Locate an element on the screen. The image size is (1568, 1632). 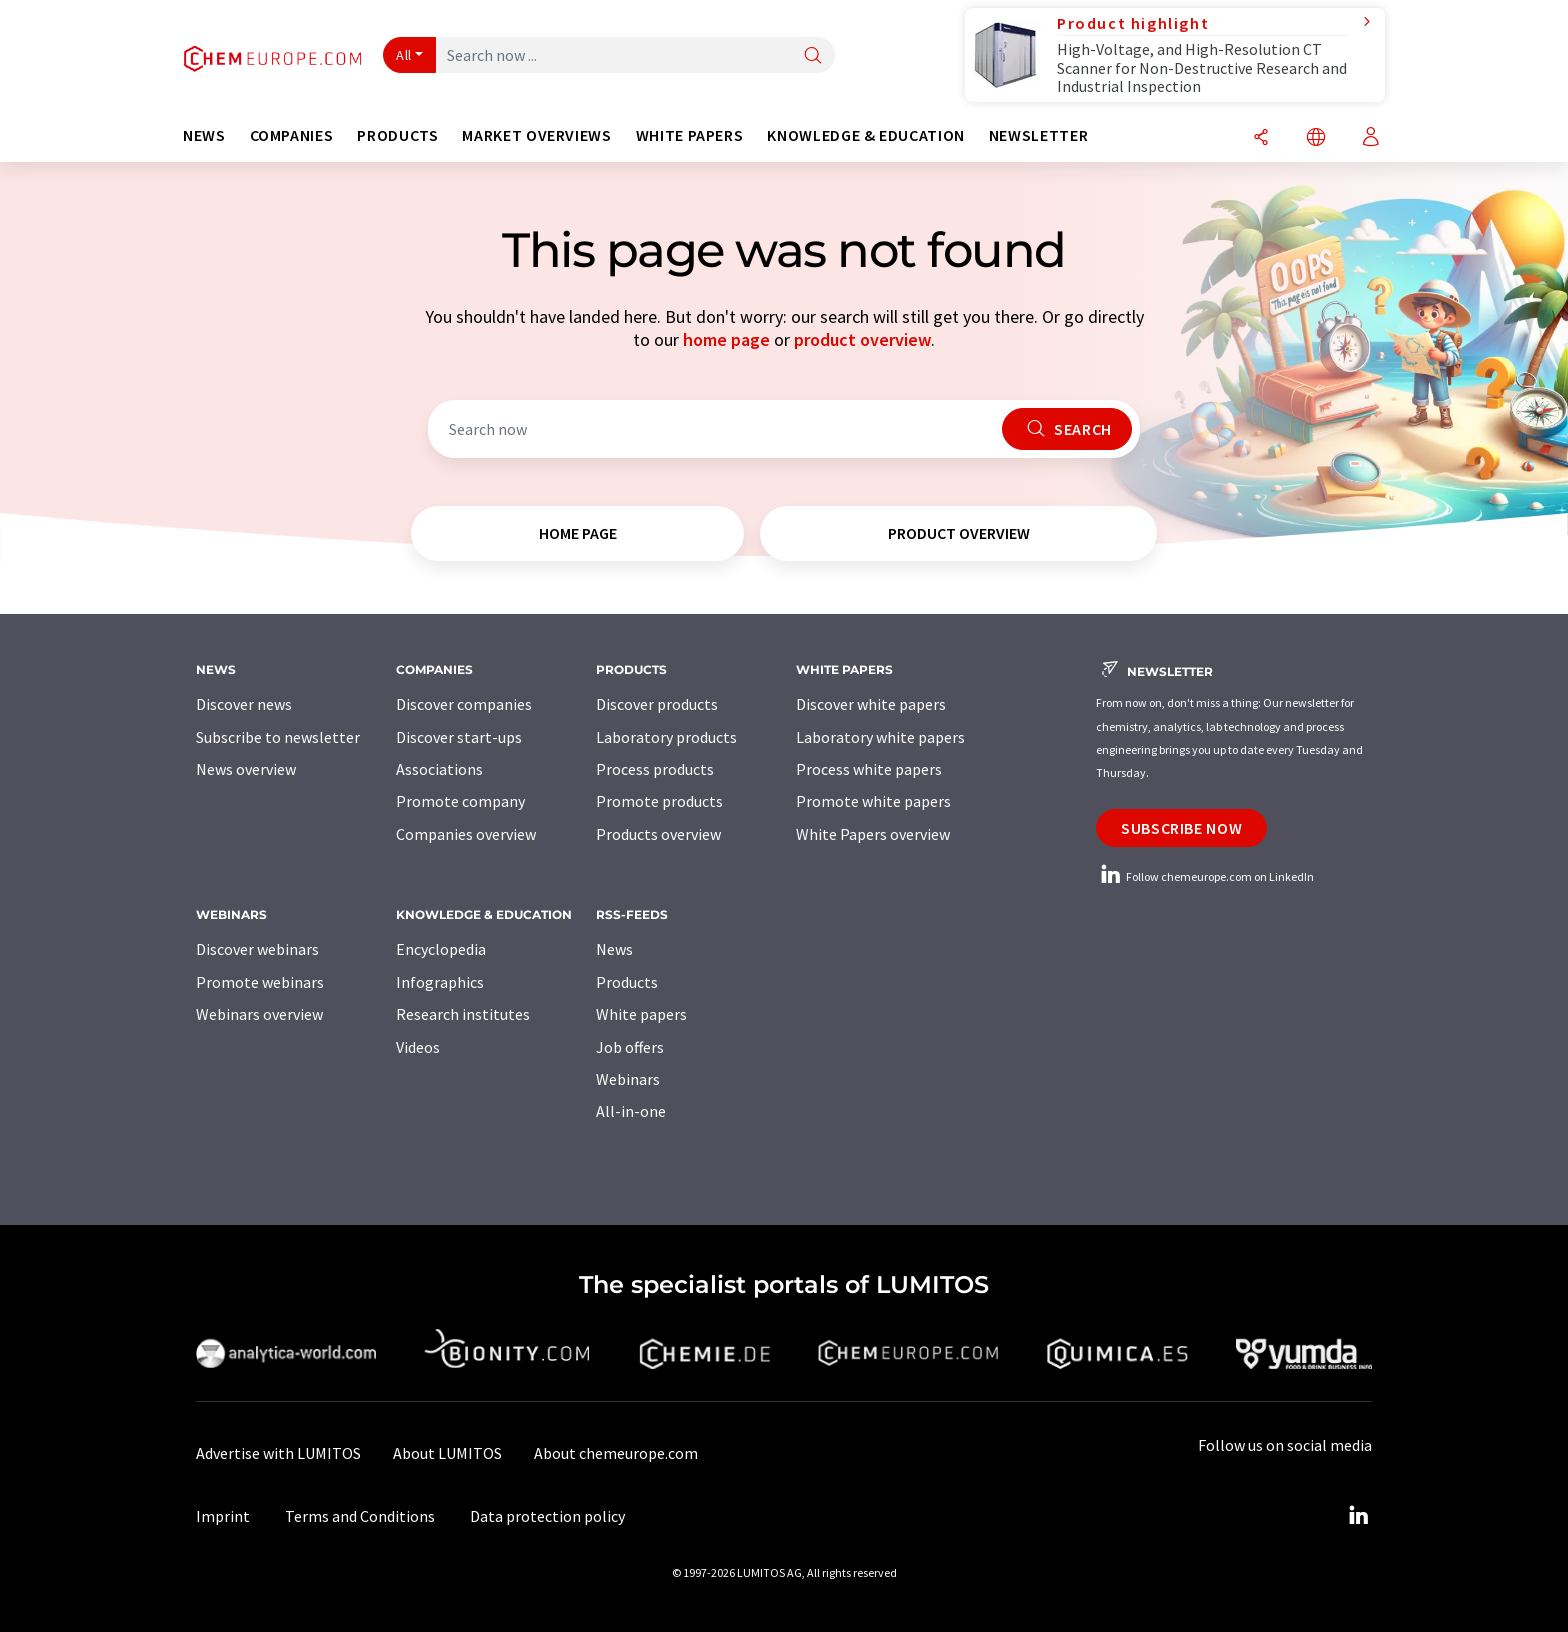
Discover companies is located at coordinates (464, 704).